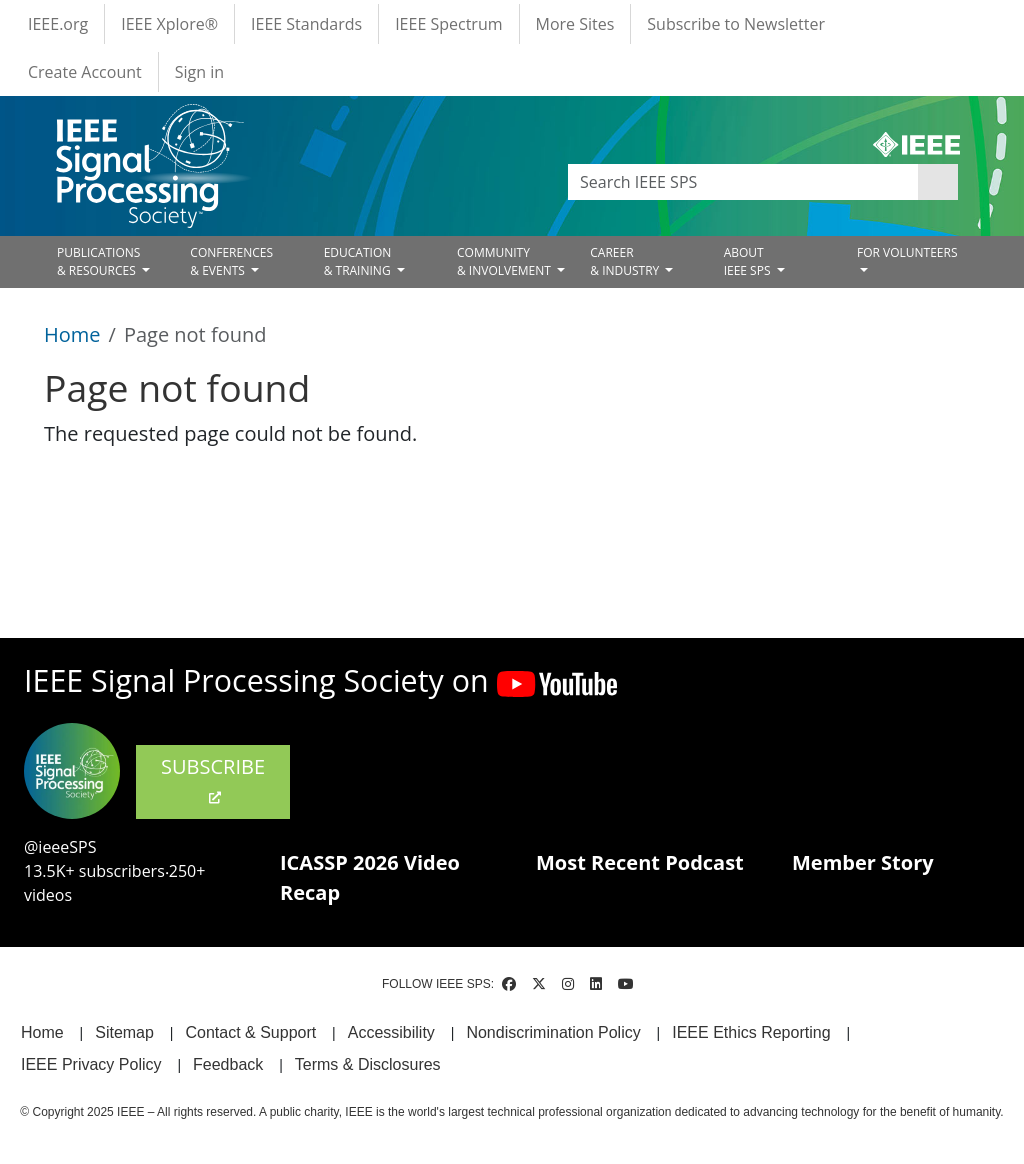 The image size is (1024, 1164). Describe the element at coordinates (368, 1064) in the screenshot. I see `Terms & Disclosures` at that location.